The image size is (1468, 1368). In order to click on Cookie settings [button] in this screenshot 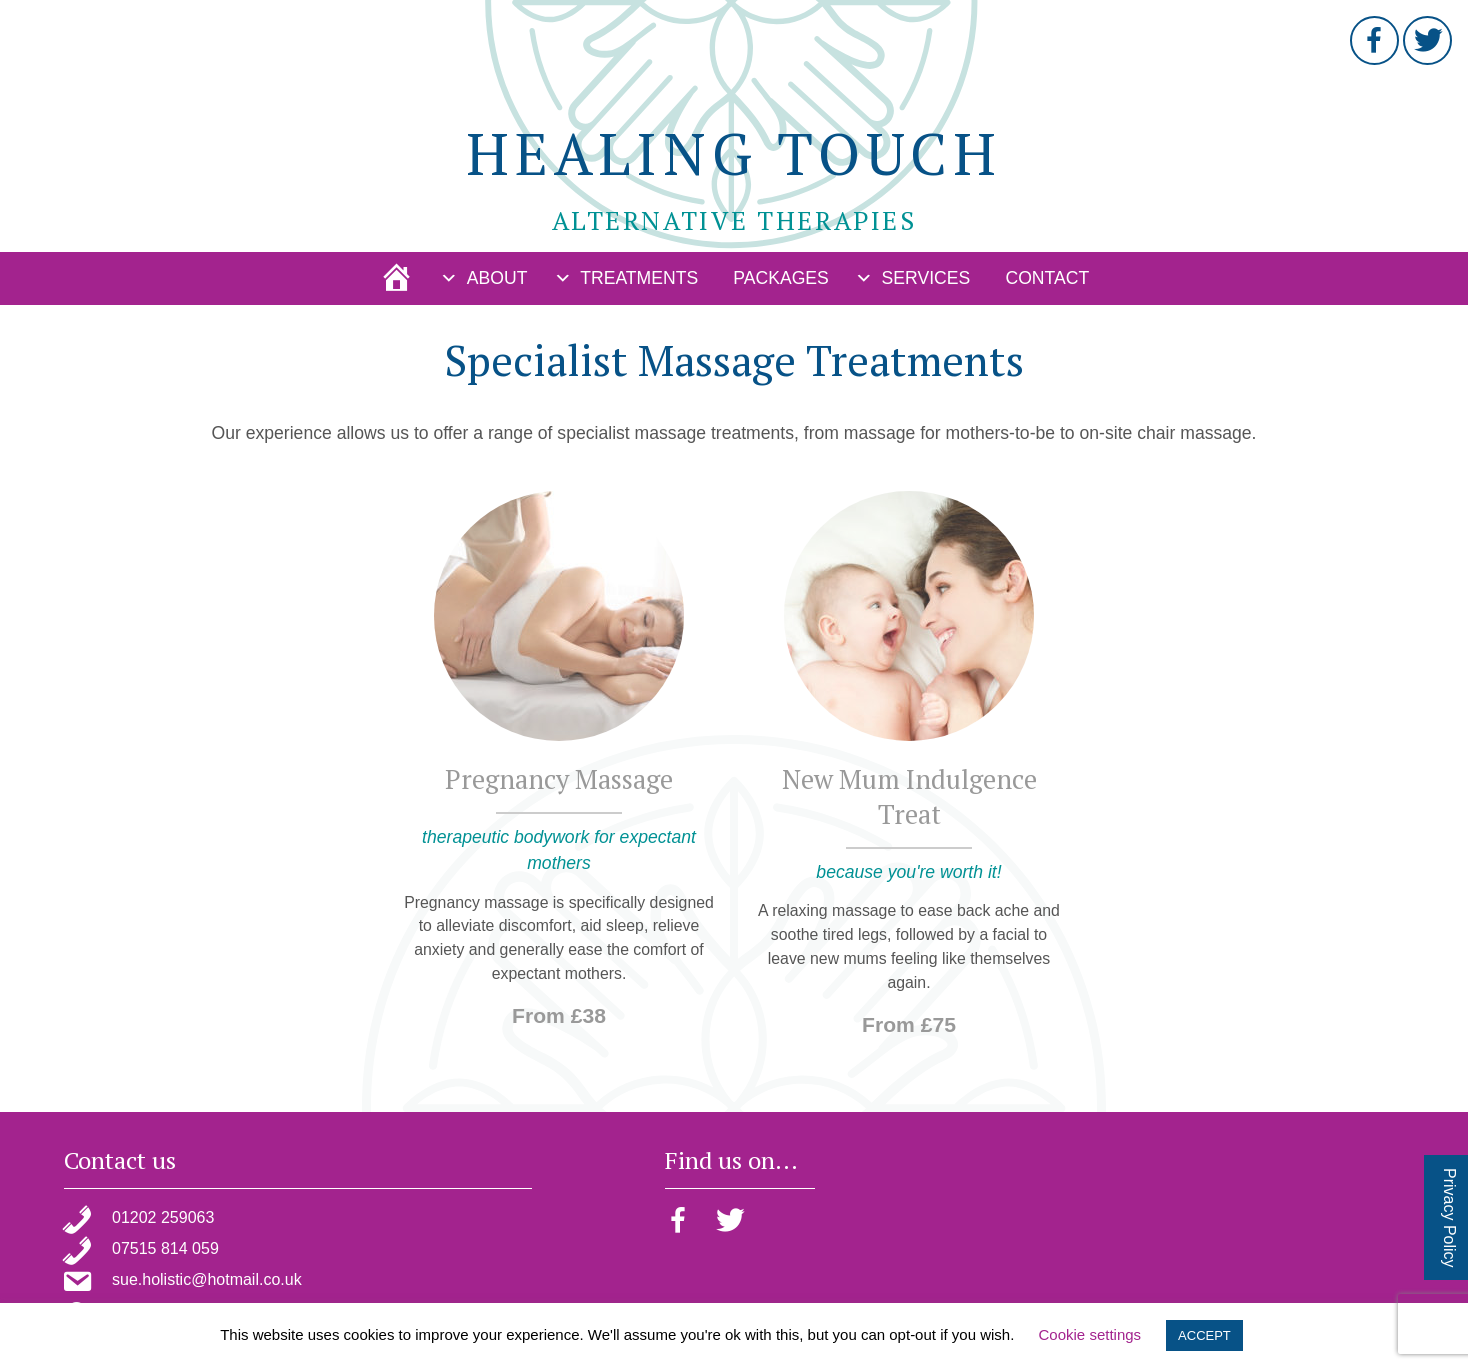, I will do `click(1090, 1334)`.